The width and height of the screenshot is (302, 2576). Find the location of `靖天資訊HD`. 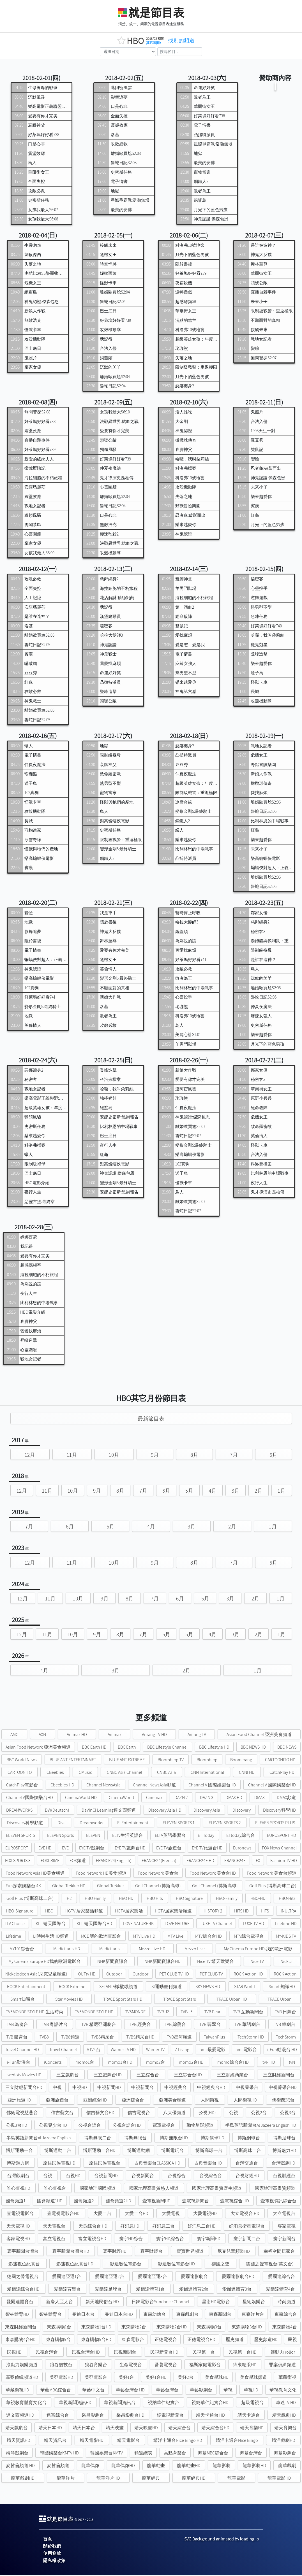

靖天資訊HD is located at coordinates (18, 2441).